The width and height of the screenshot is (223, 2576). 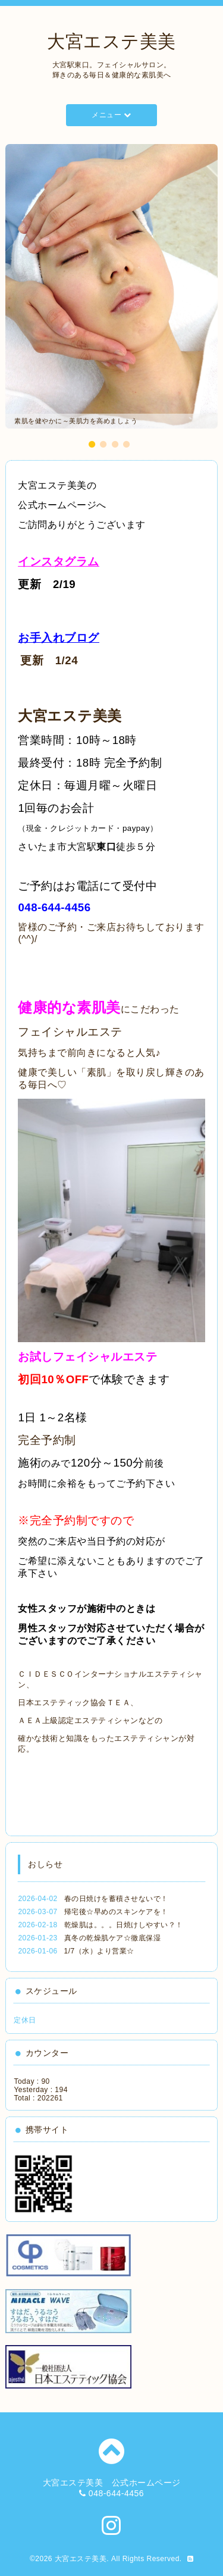 What do you see at coordinates (25, 2020) in the screenshot?
I see `定休日` at bounding box center [25, 2020].